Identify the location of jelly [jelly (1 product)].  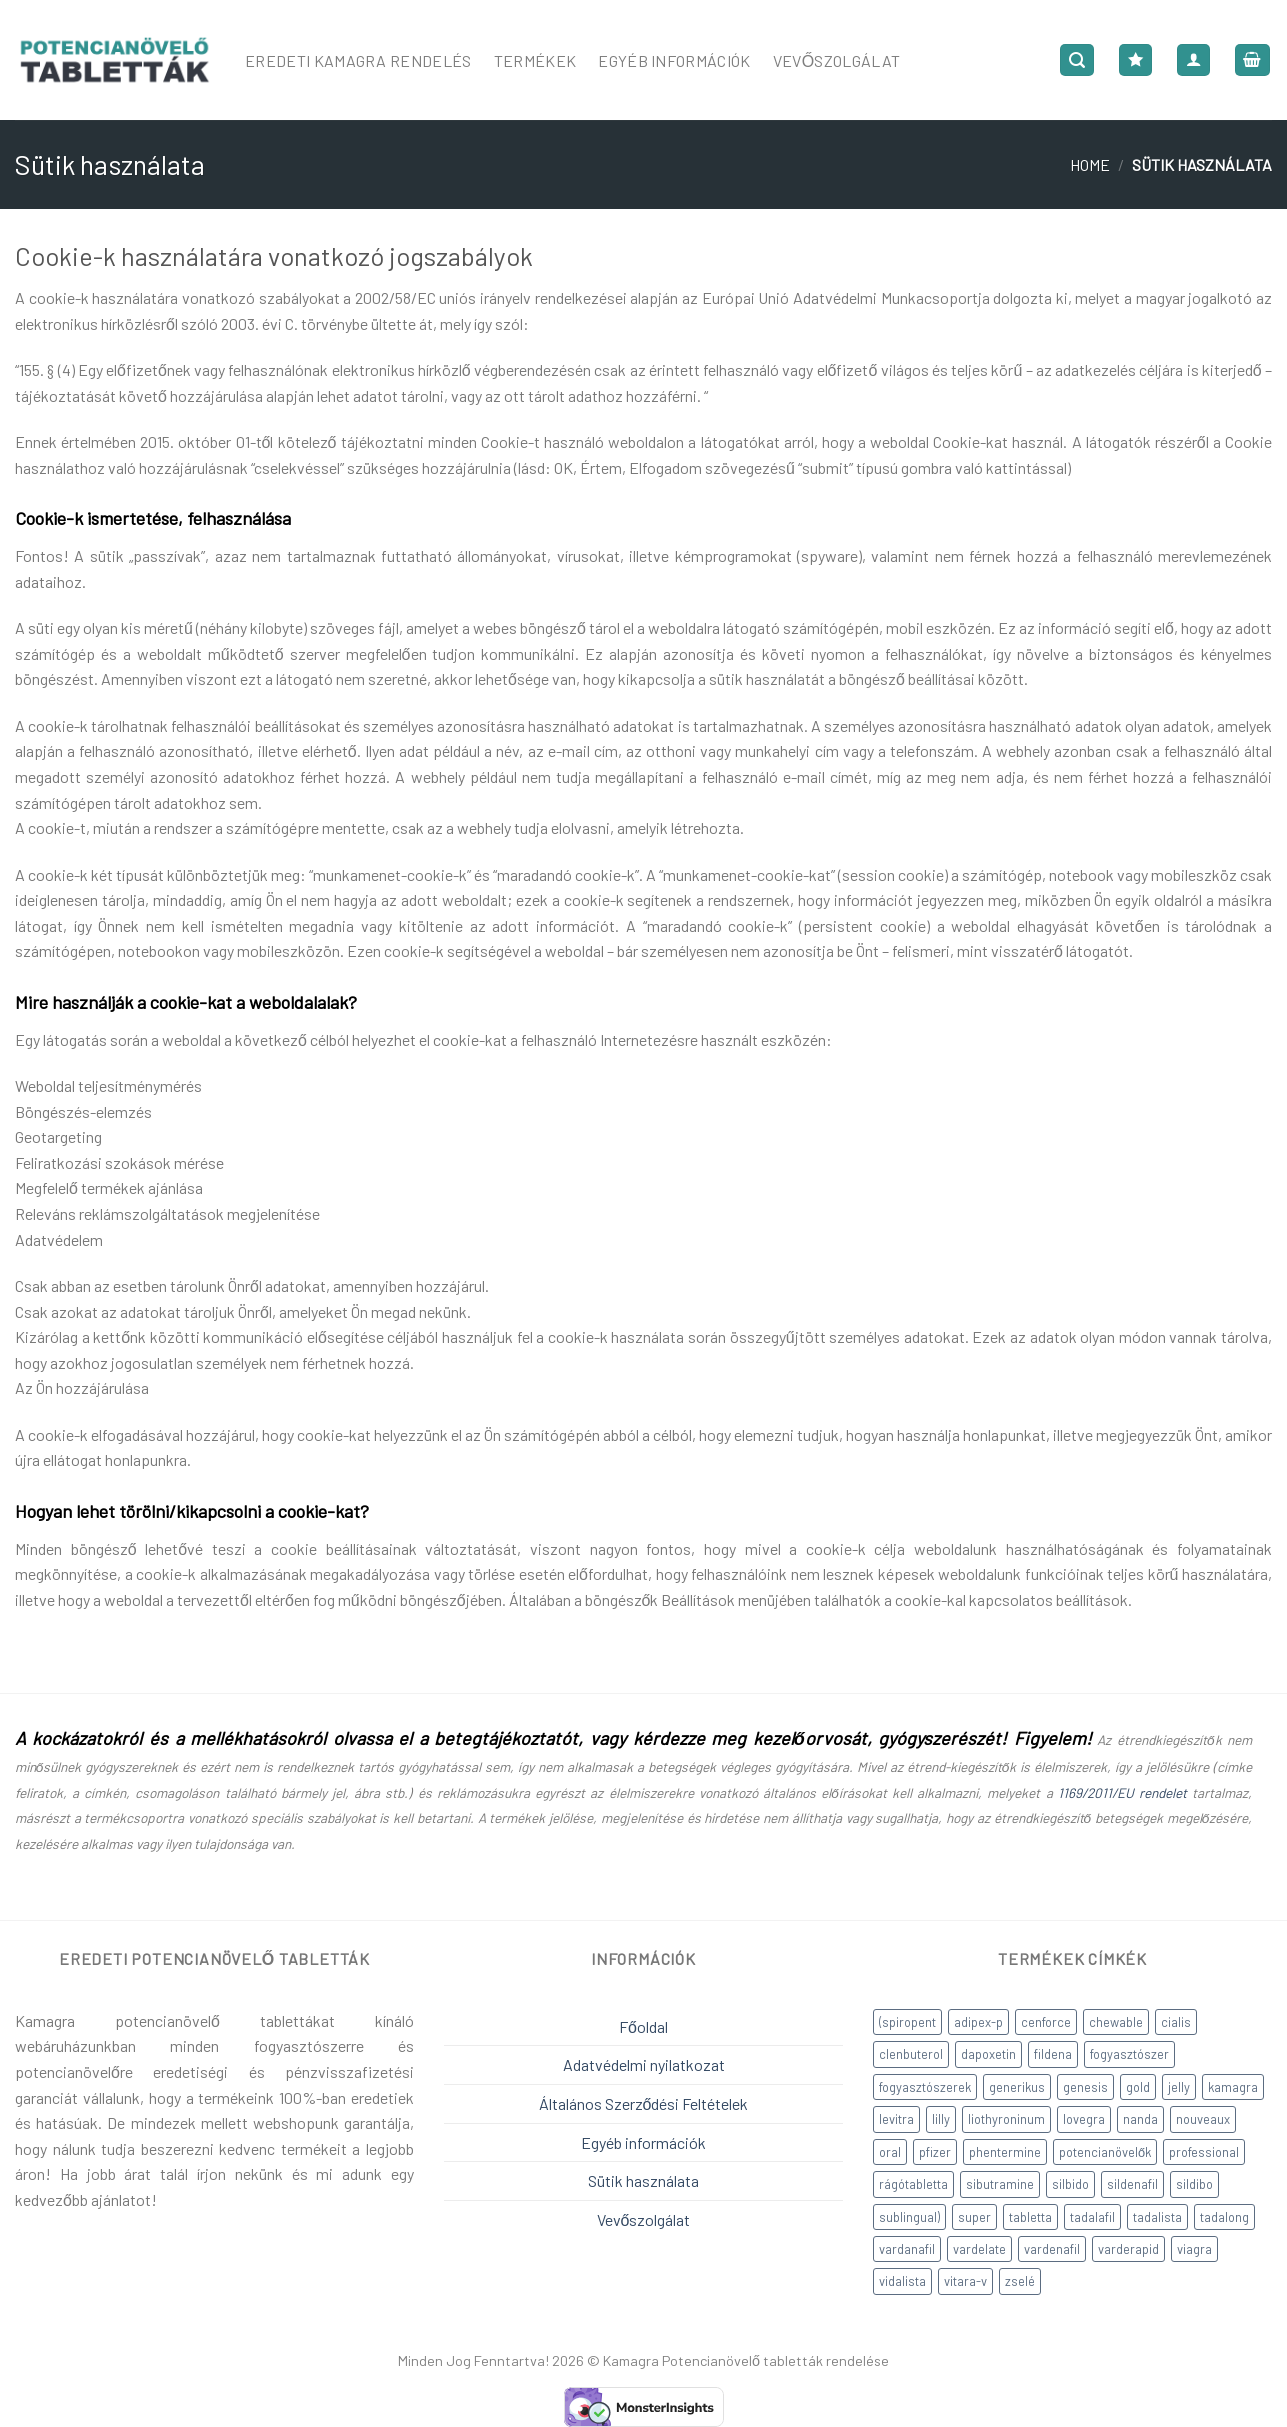
(1179, 2087).